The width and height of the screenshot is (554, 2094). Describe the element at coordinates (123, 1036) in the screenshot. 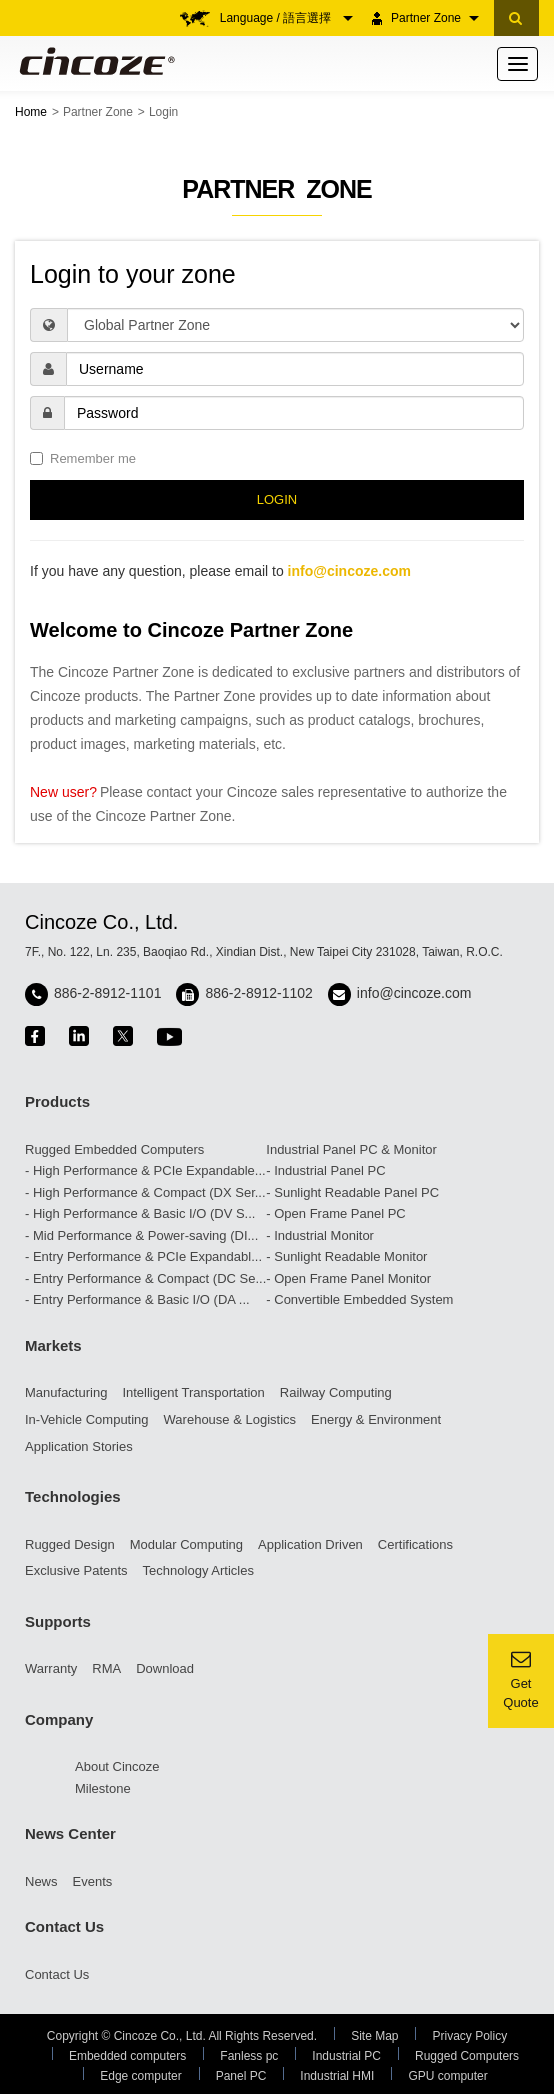

I see `twitter` at that location.